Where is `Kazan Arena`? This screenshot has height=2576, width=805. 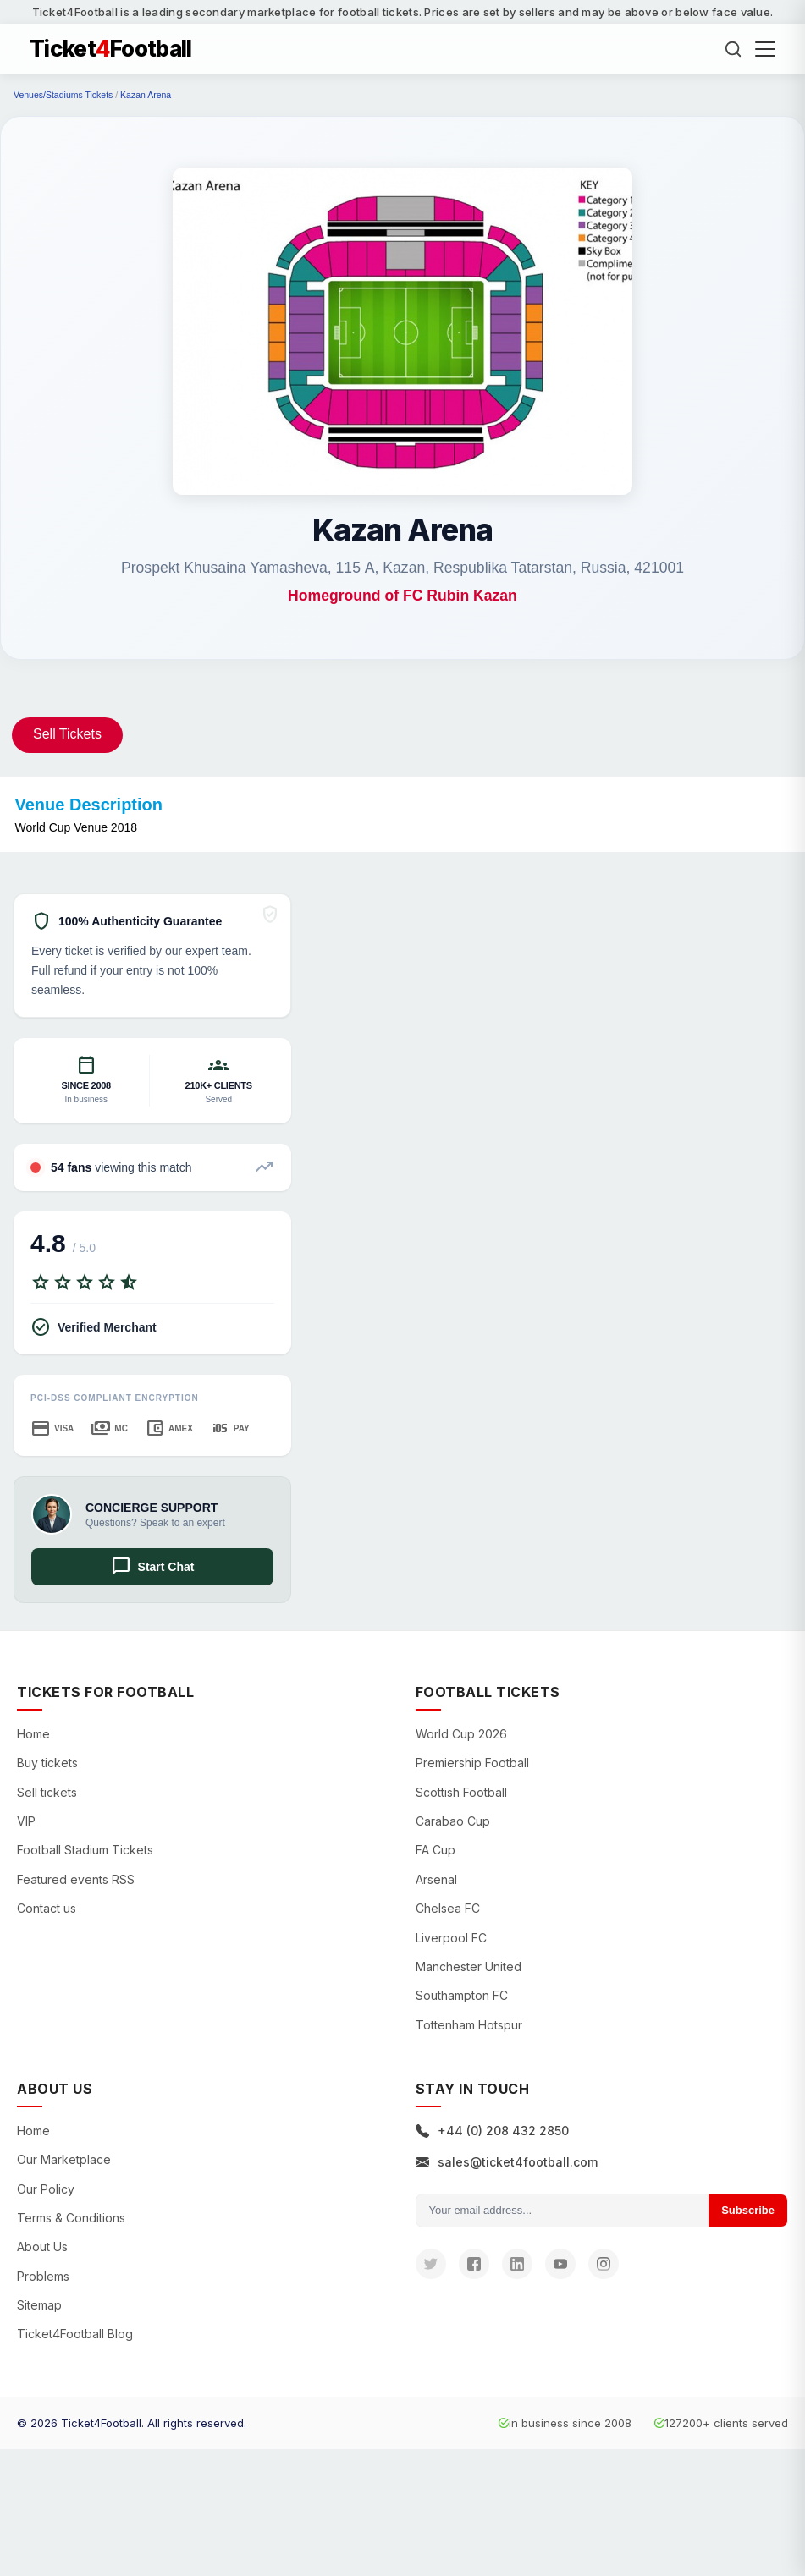
Kazan Arena is located at coordinates (145, 95).